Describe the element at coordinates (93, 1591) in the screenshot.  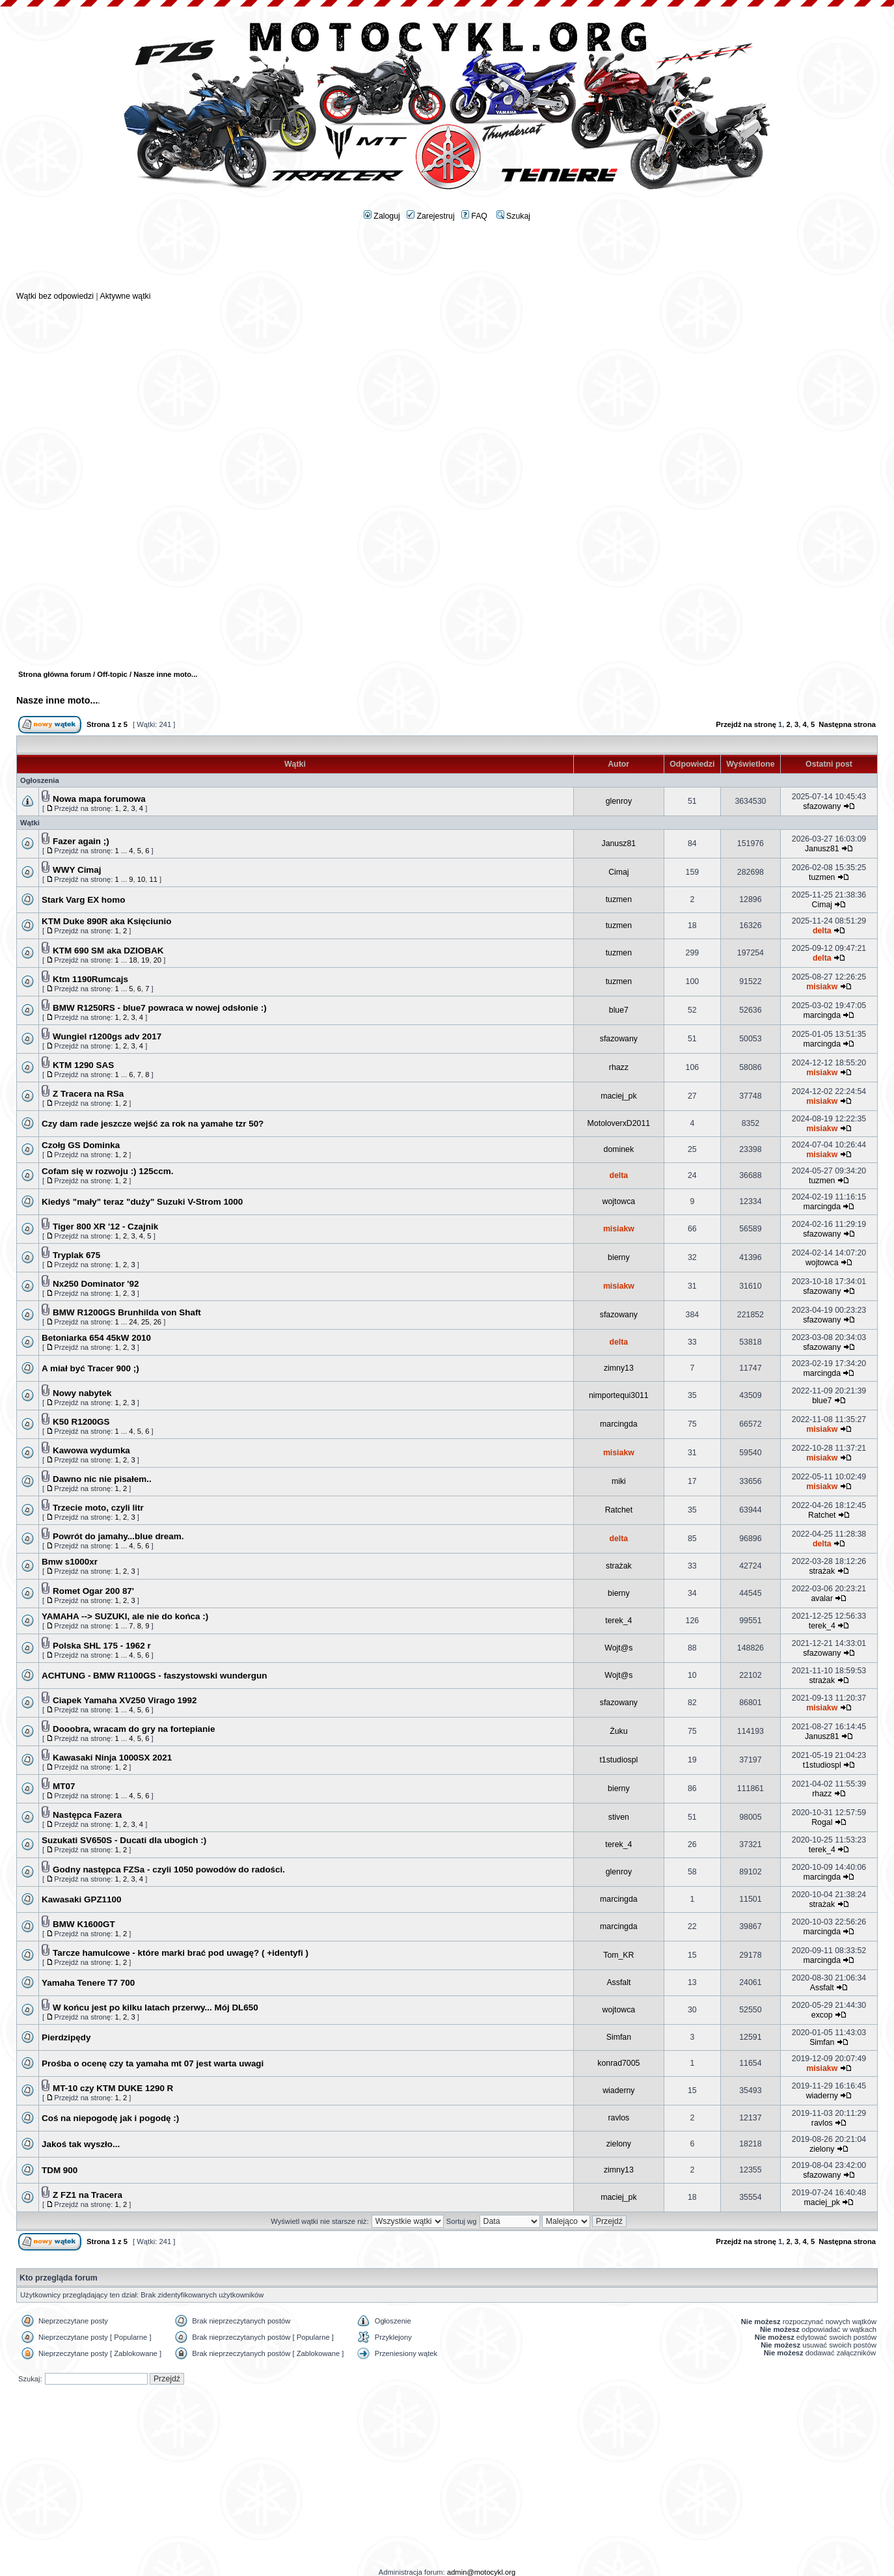
I see `Romet Ogar 200 87'` at that location.